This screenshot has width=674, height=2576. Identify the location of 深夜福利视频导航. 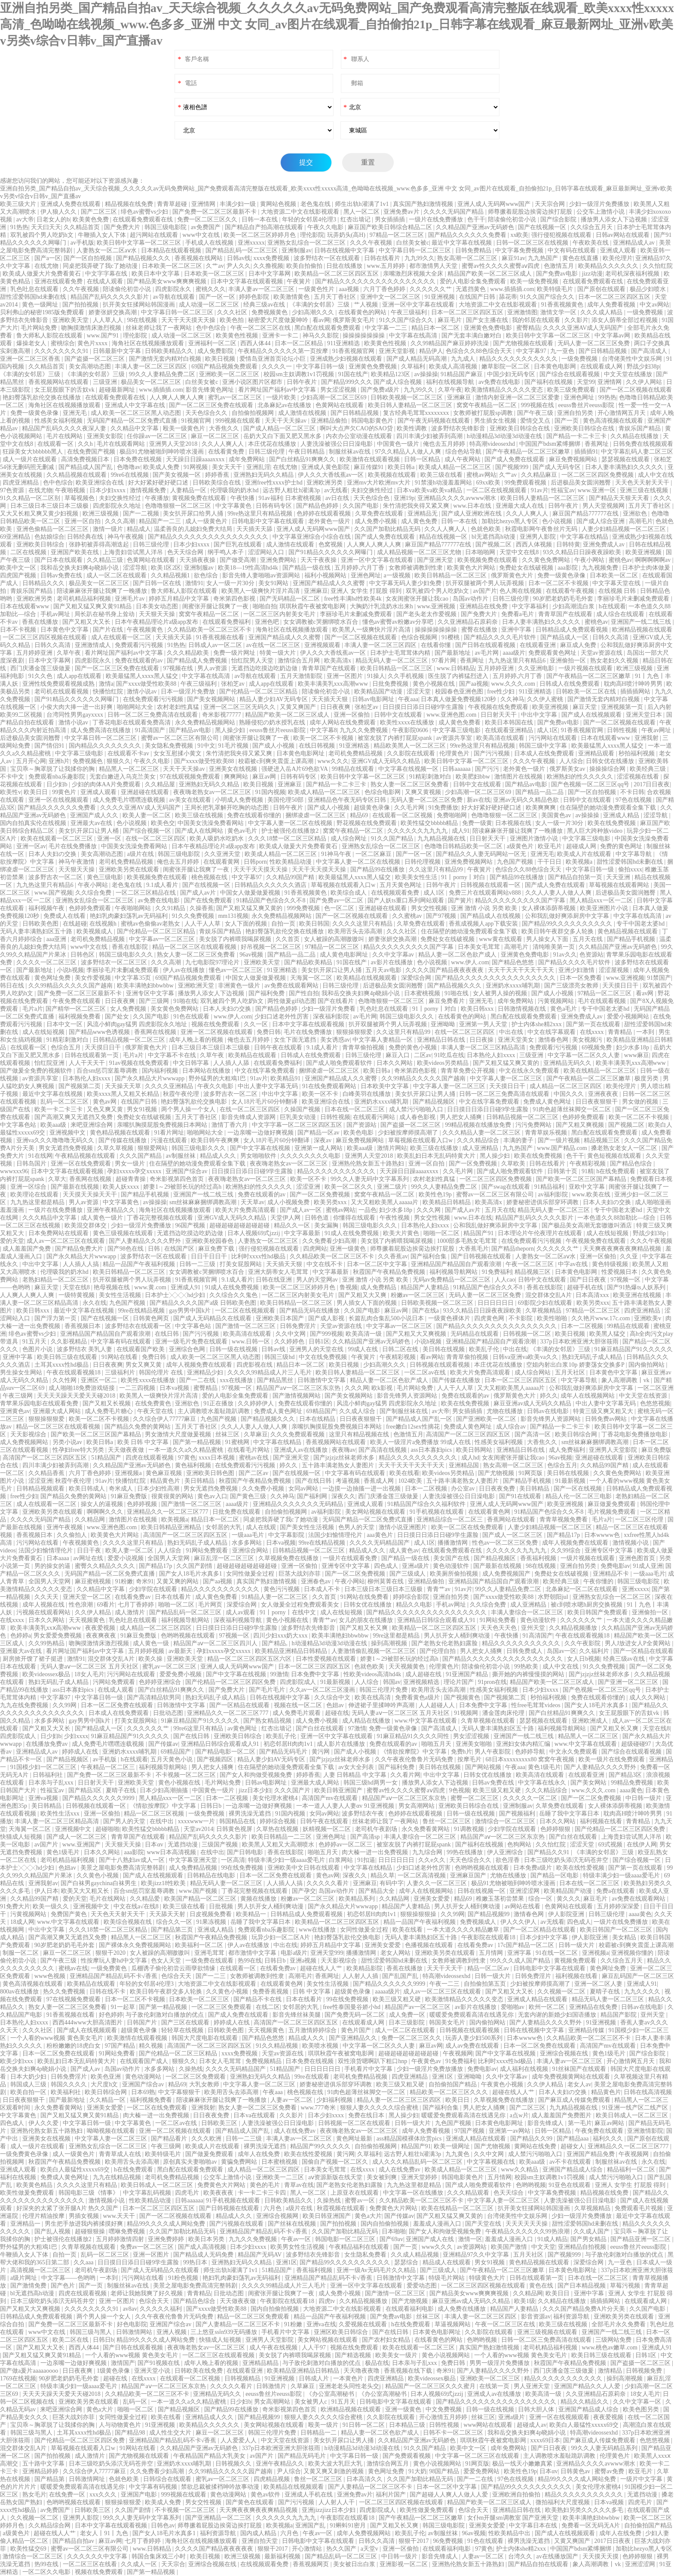
(238, 1620).